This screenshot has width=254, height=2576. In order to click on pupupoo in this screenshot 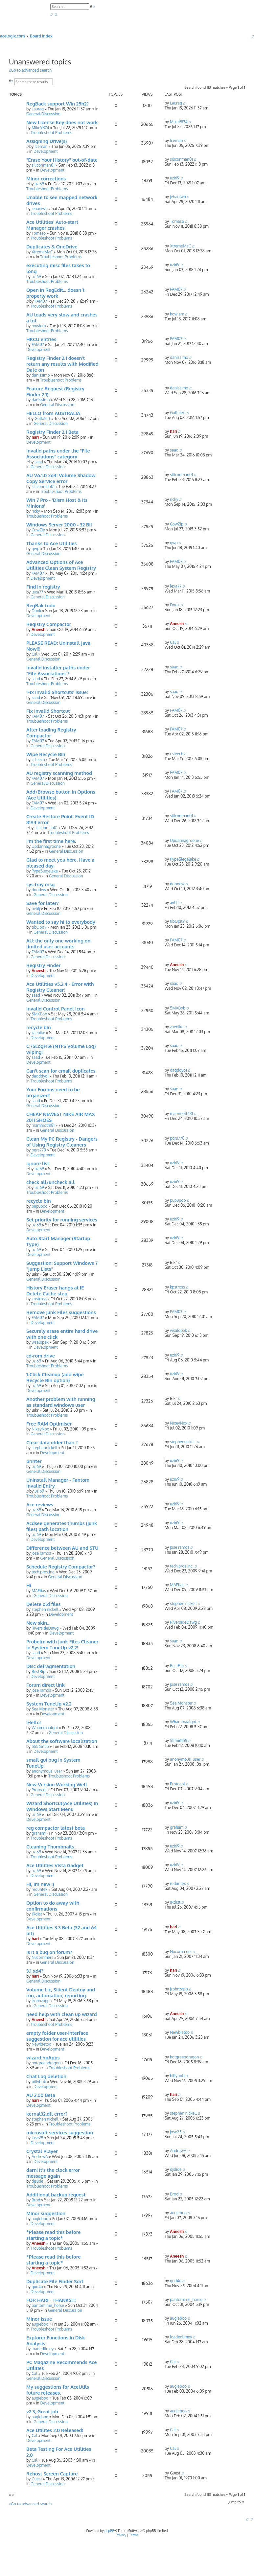, I will do `click(39, 1206)`.